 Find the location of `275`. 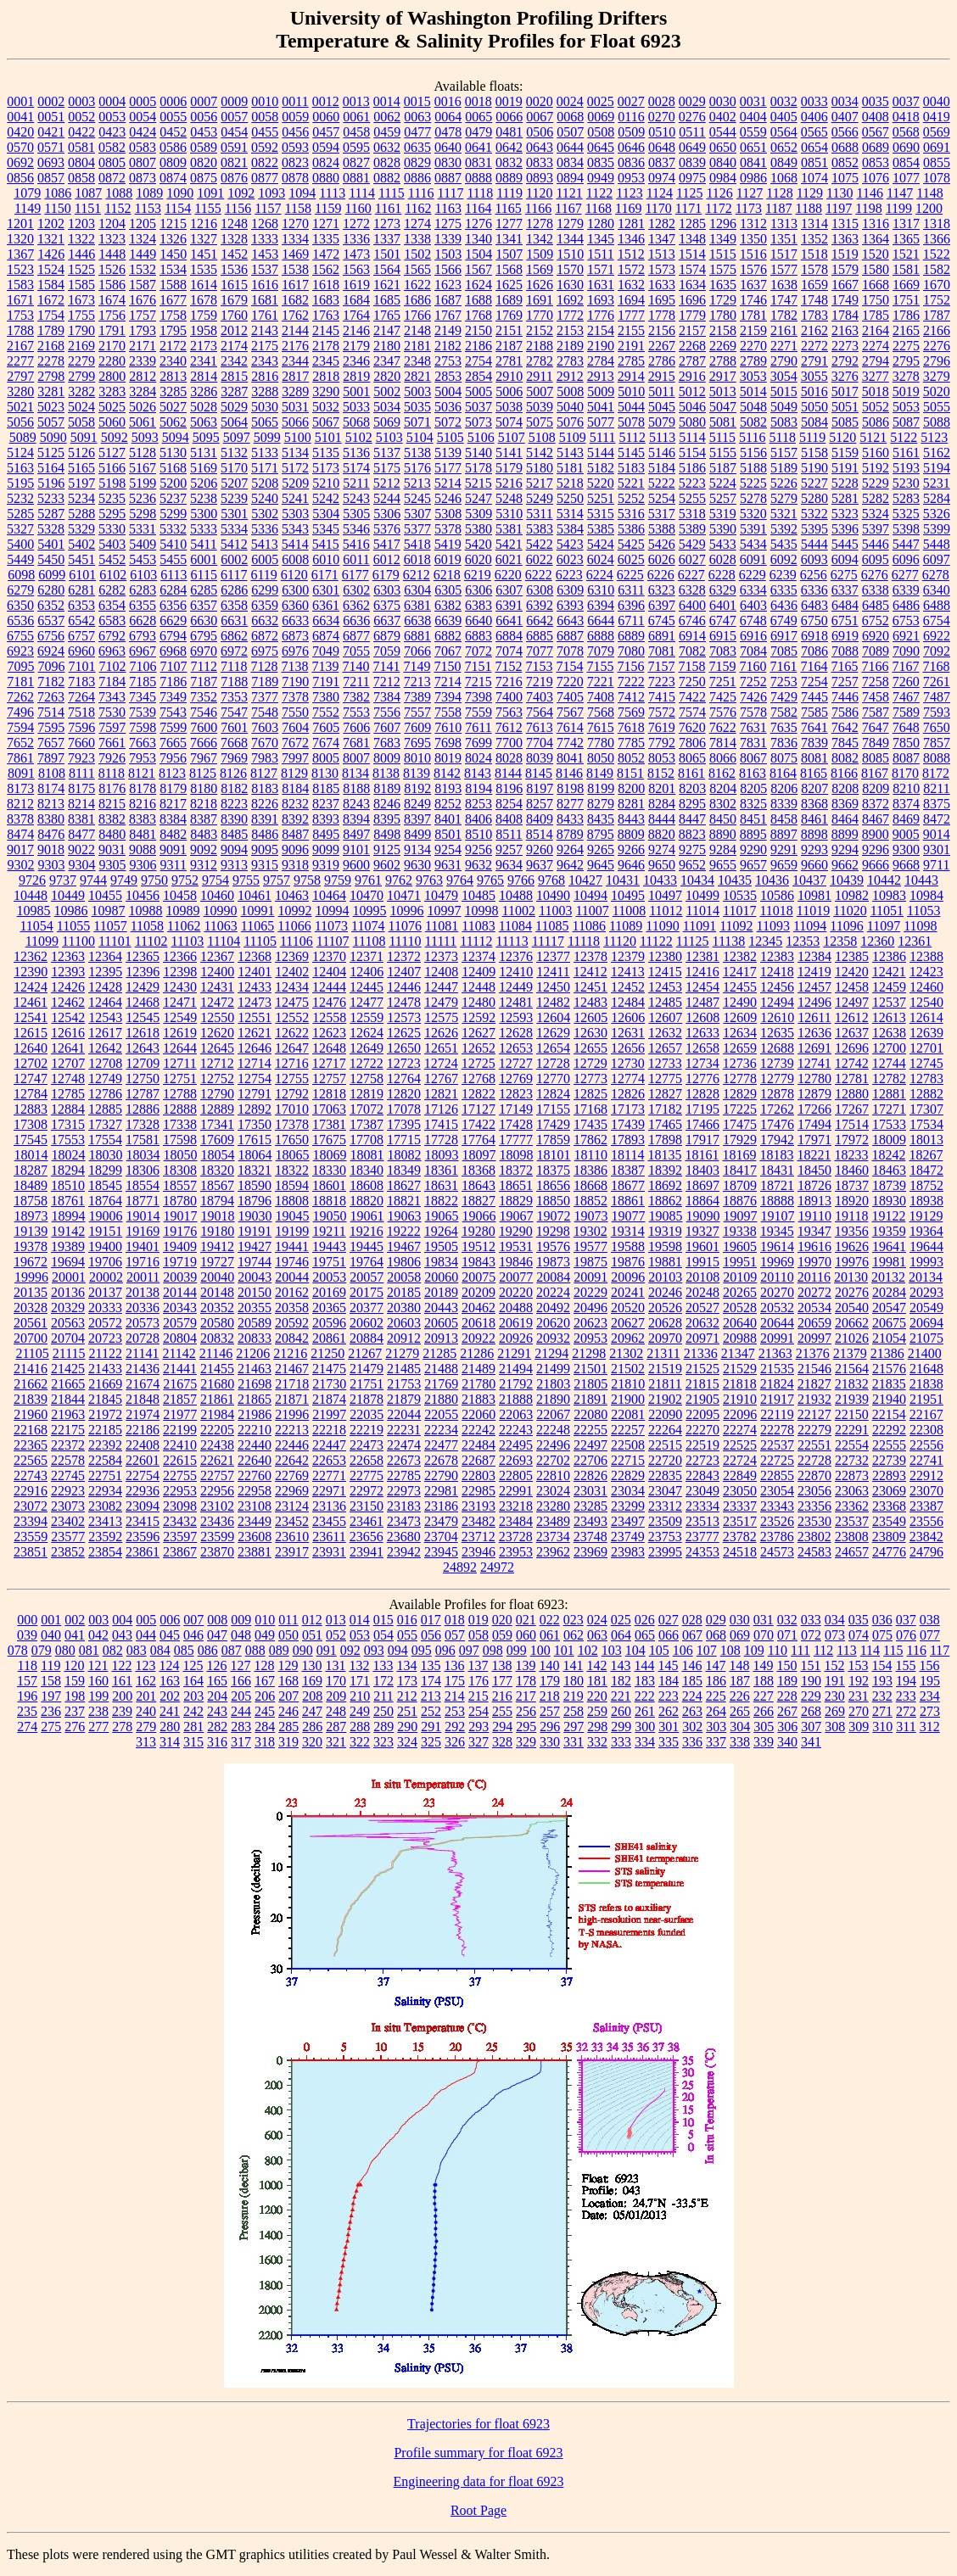

275 is located at coordinates (51, 1726).